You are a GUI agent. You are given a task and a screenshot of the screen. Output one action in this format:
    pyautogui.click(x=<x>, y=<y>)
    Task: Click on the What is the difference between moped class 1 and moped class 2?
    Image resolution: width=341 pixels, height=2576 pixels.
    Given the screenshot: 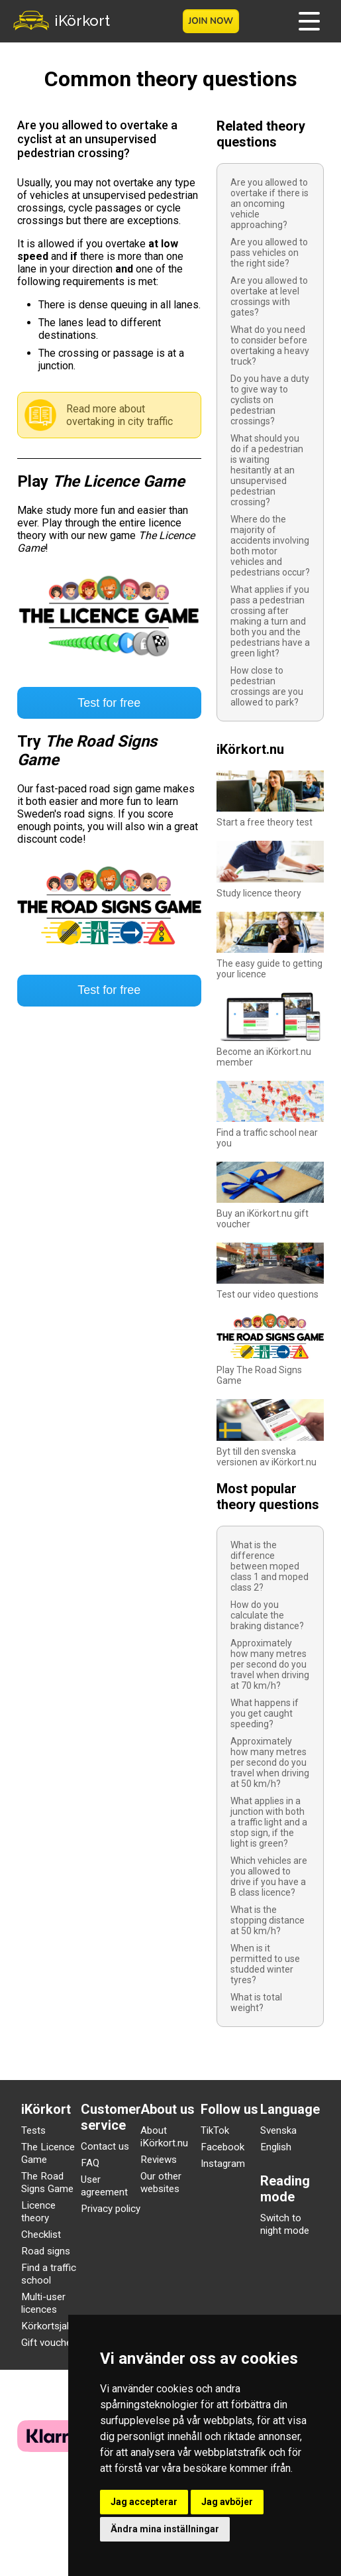 What is the action you would take?
    pyautogui.click(x=269, y=1566)
    